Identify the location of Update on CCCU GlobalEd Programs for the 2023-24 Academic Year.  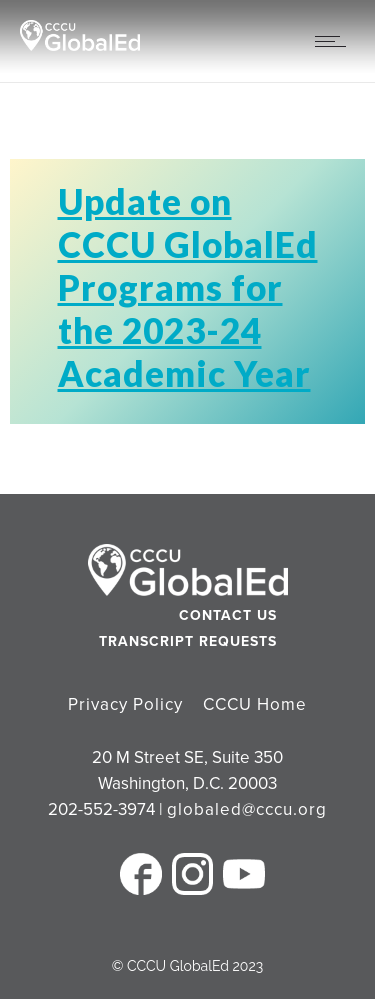
(188, 287).